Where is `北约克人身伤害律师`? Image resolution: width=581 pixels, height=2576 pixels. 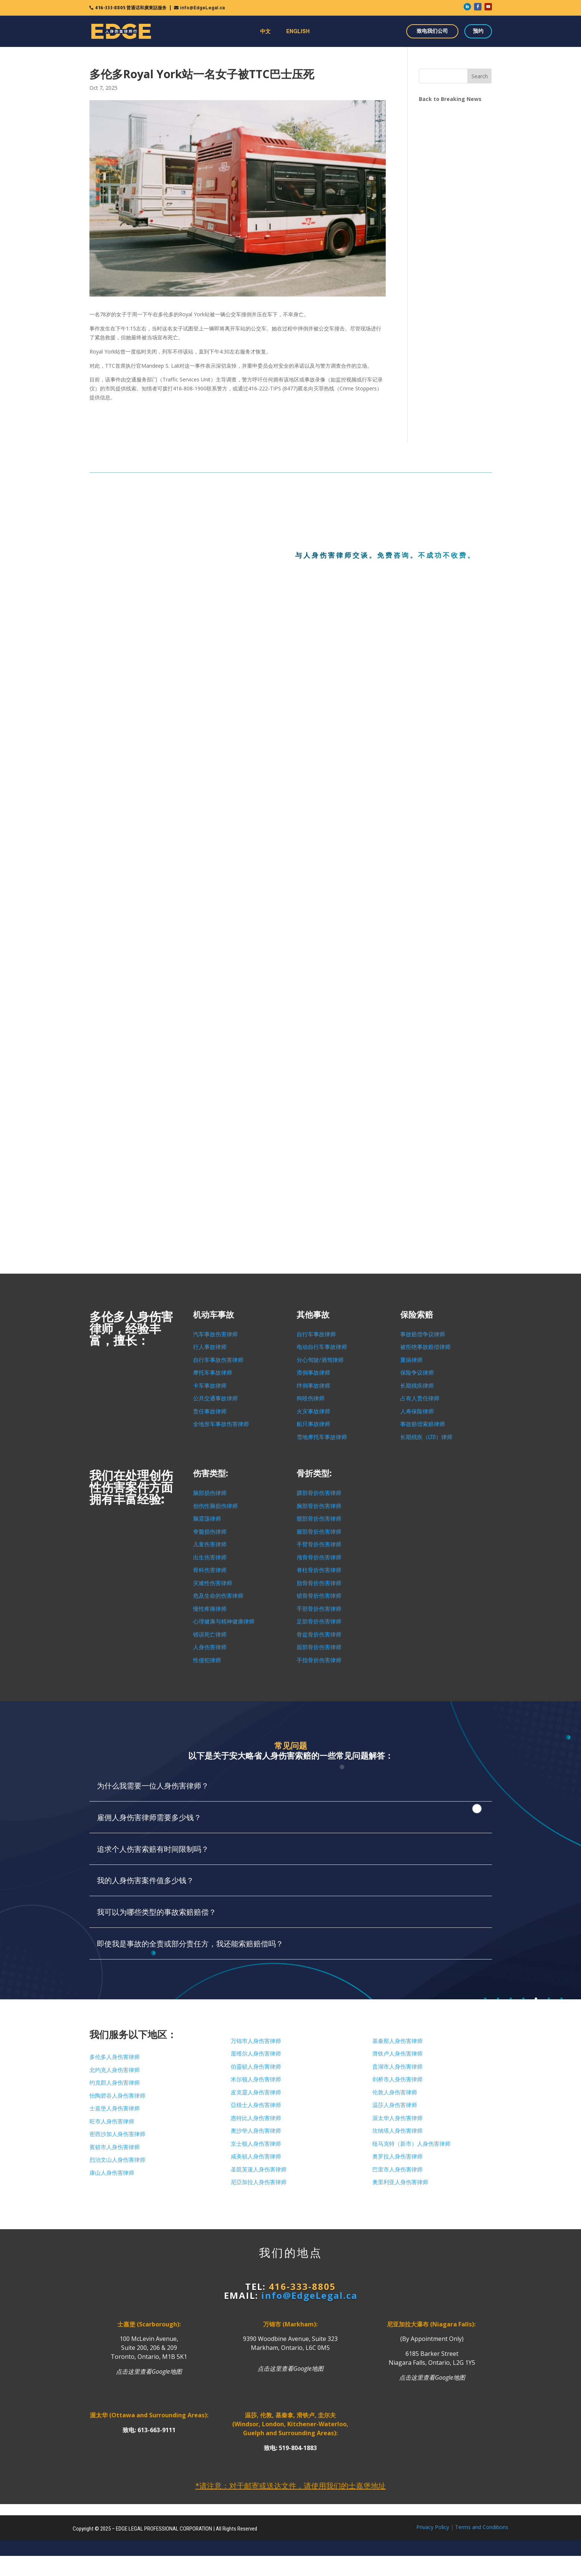 北约克人身伤害律师 is located at coordinates (114, 2070).